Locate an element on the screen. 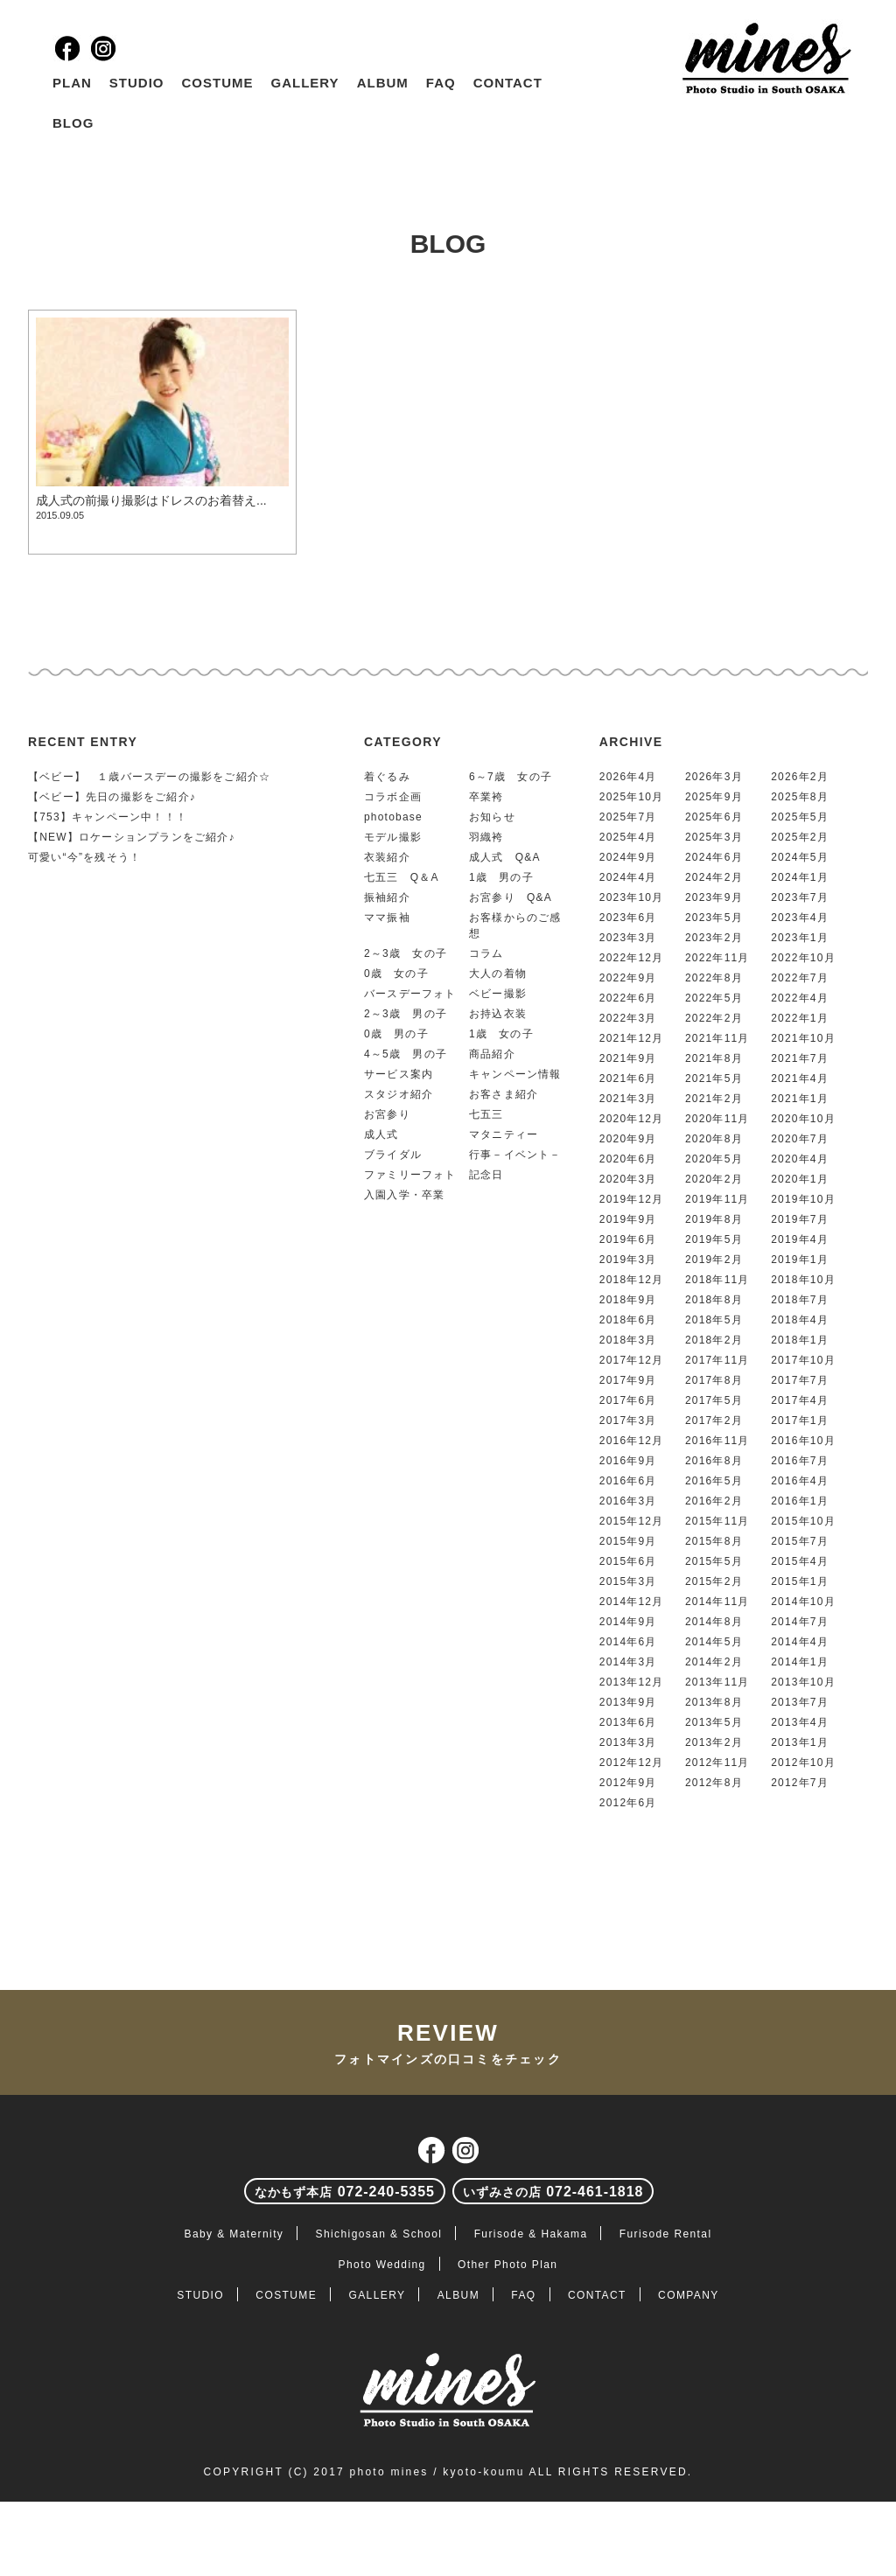 This screenshot has width=896, height=2576. 2020年7月 is located at coordinates (800, 1139).